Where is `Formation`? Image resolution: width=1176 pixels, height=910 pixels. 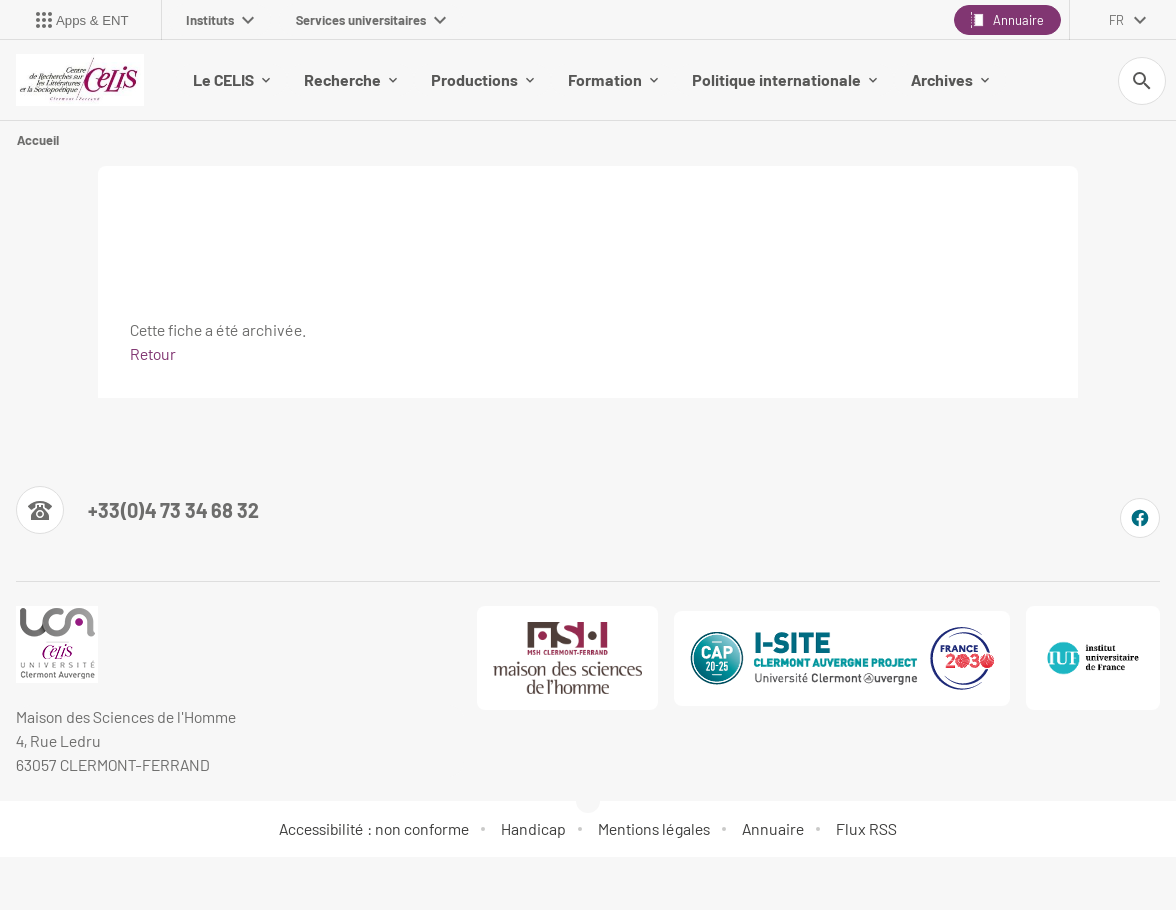
Formation is located at coordinates (613, 79).